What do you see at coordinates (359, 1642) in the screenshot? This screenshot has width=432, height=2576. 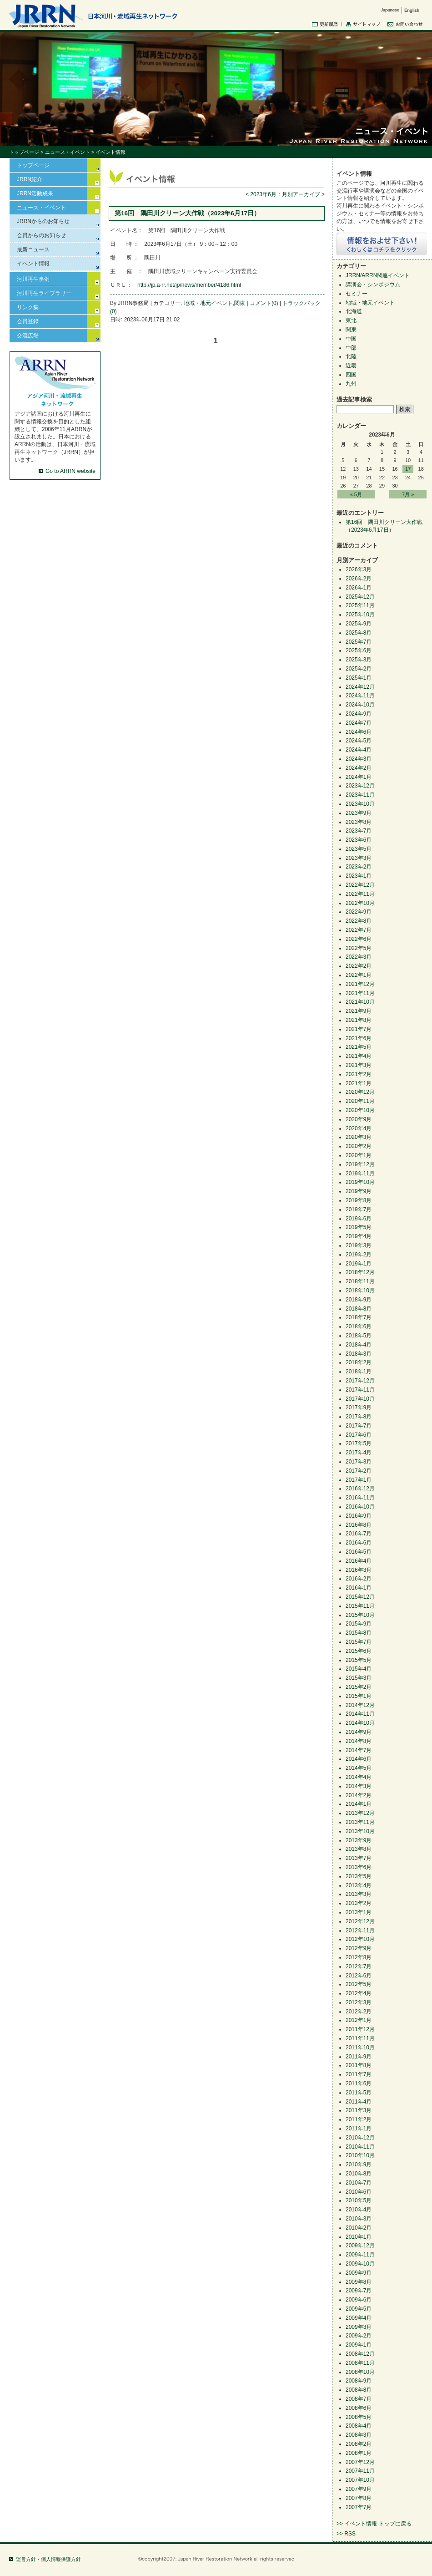 I see `2015年7月` at bounding box center [359, 1642].